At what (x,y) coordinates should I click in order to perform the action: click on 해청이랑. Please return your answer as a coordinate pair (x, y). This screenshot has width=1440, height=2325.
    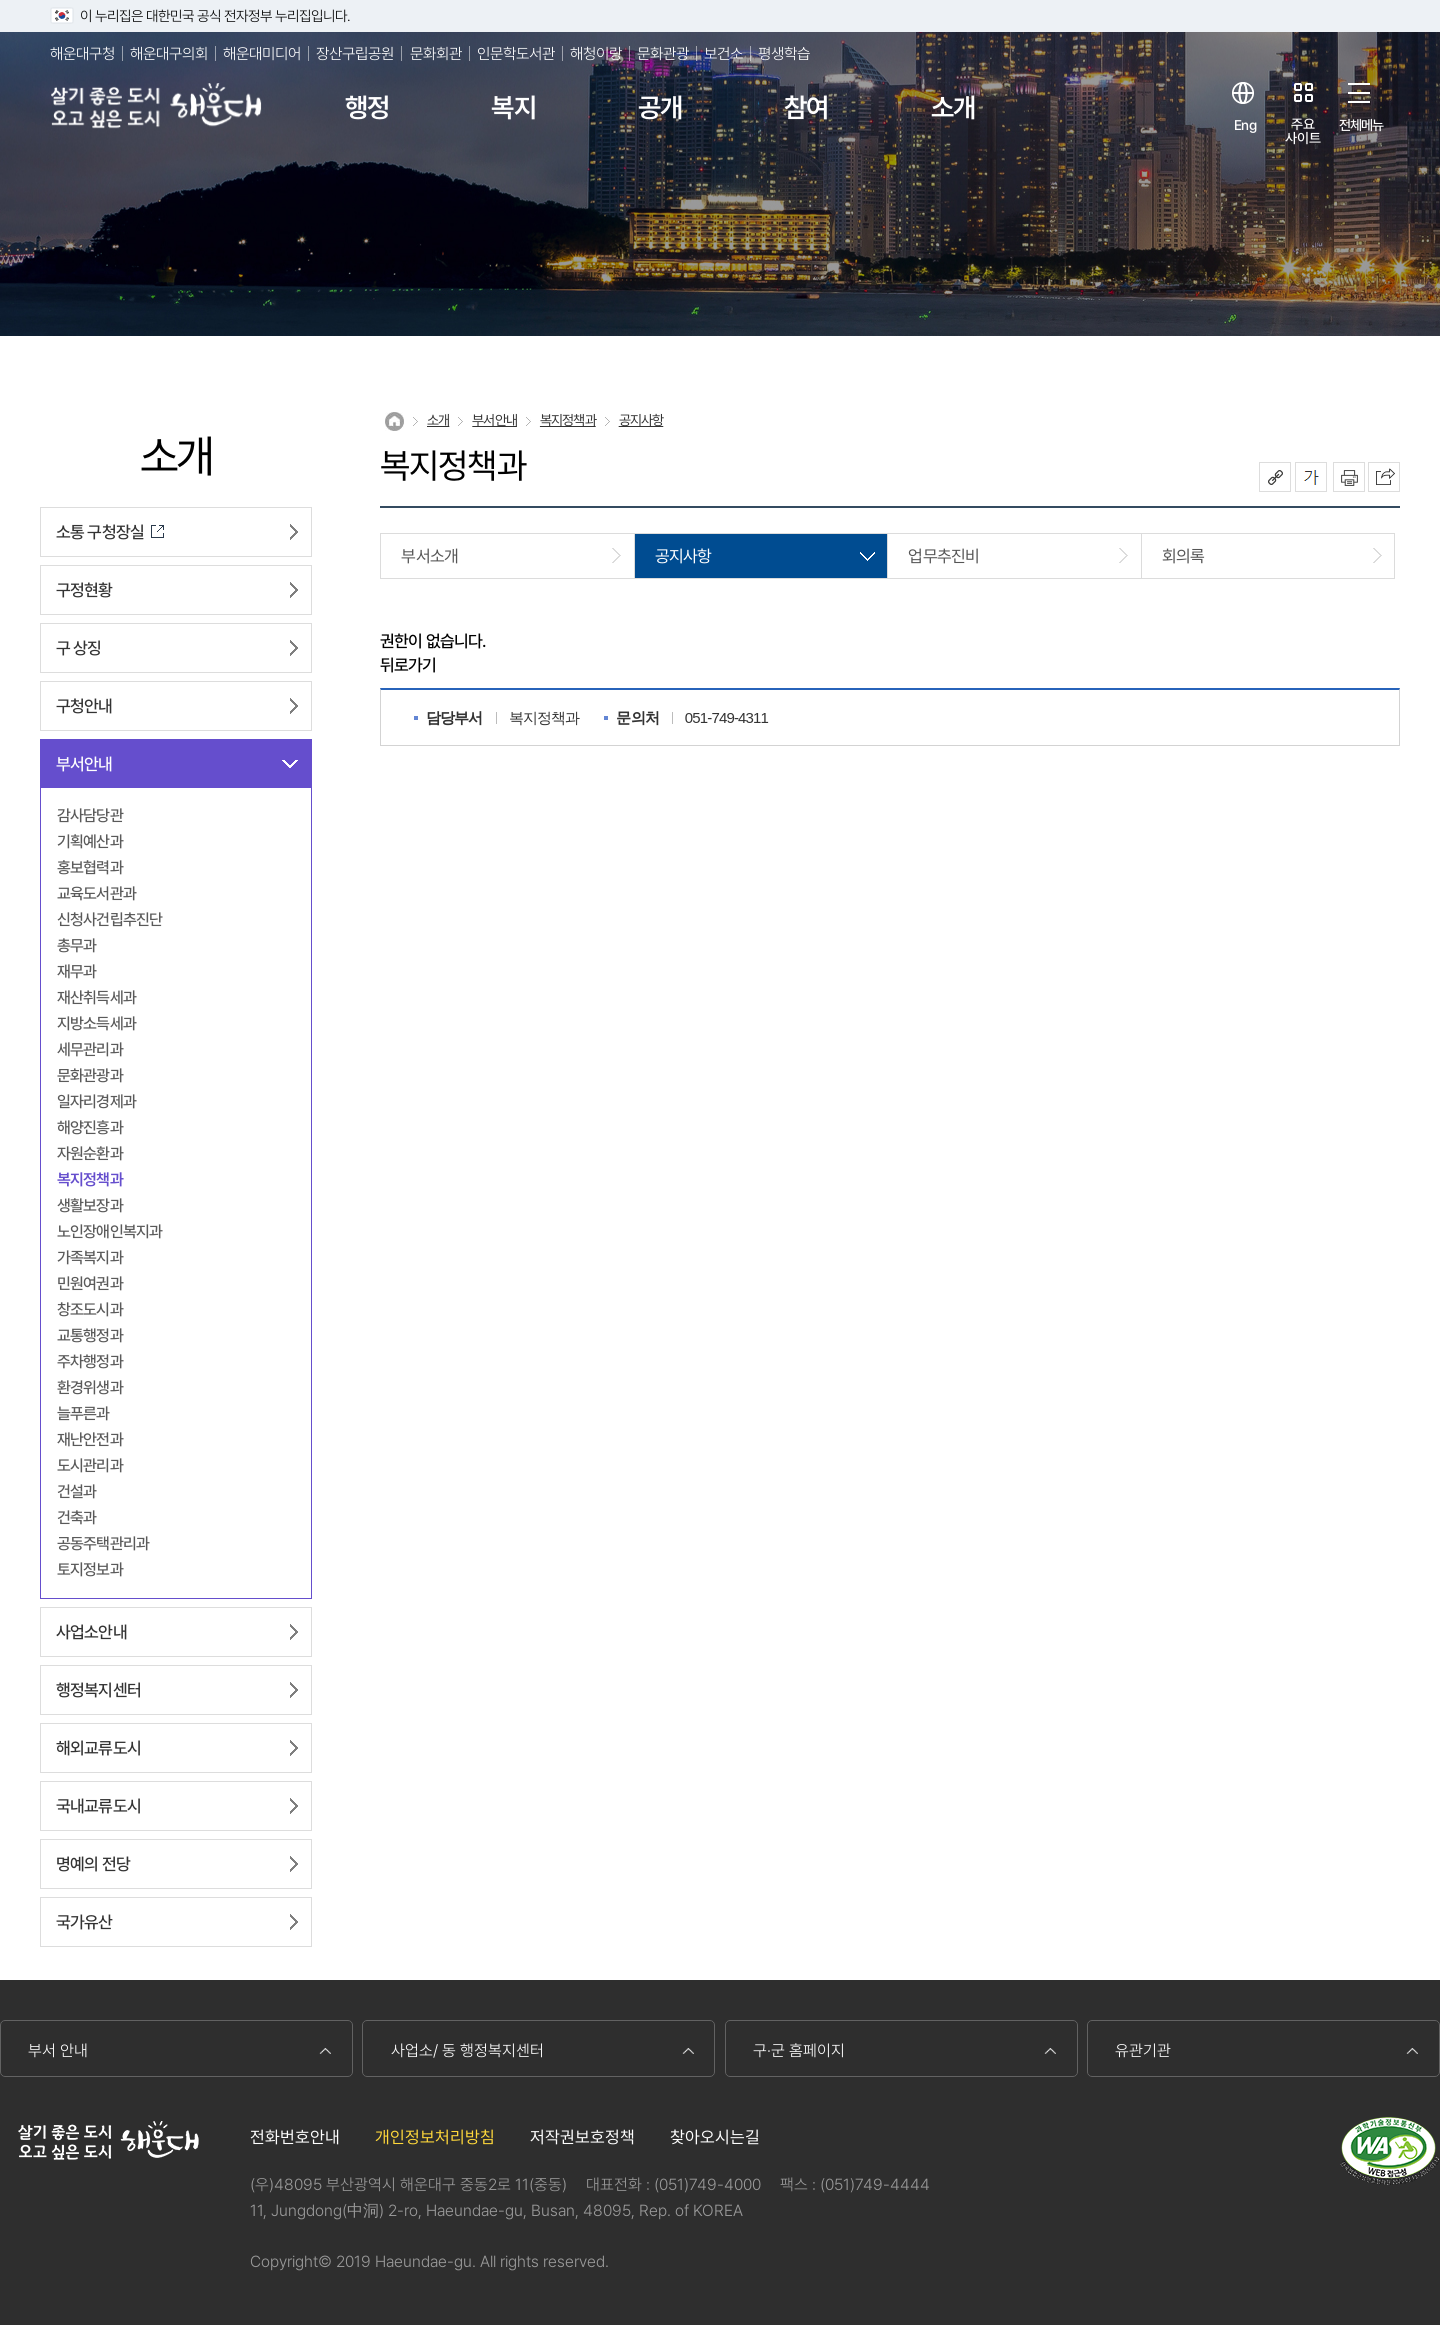
    Looking at the image, I should click on (596, 53).